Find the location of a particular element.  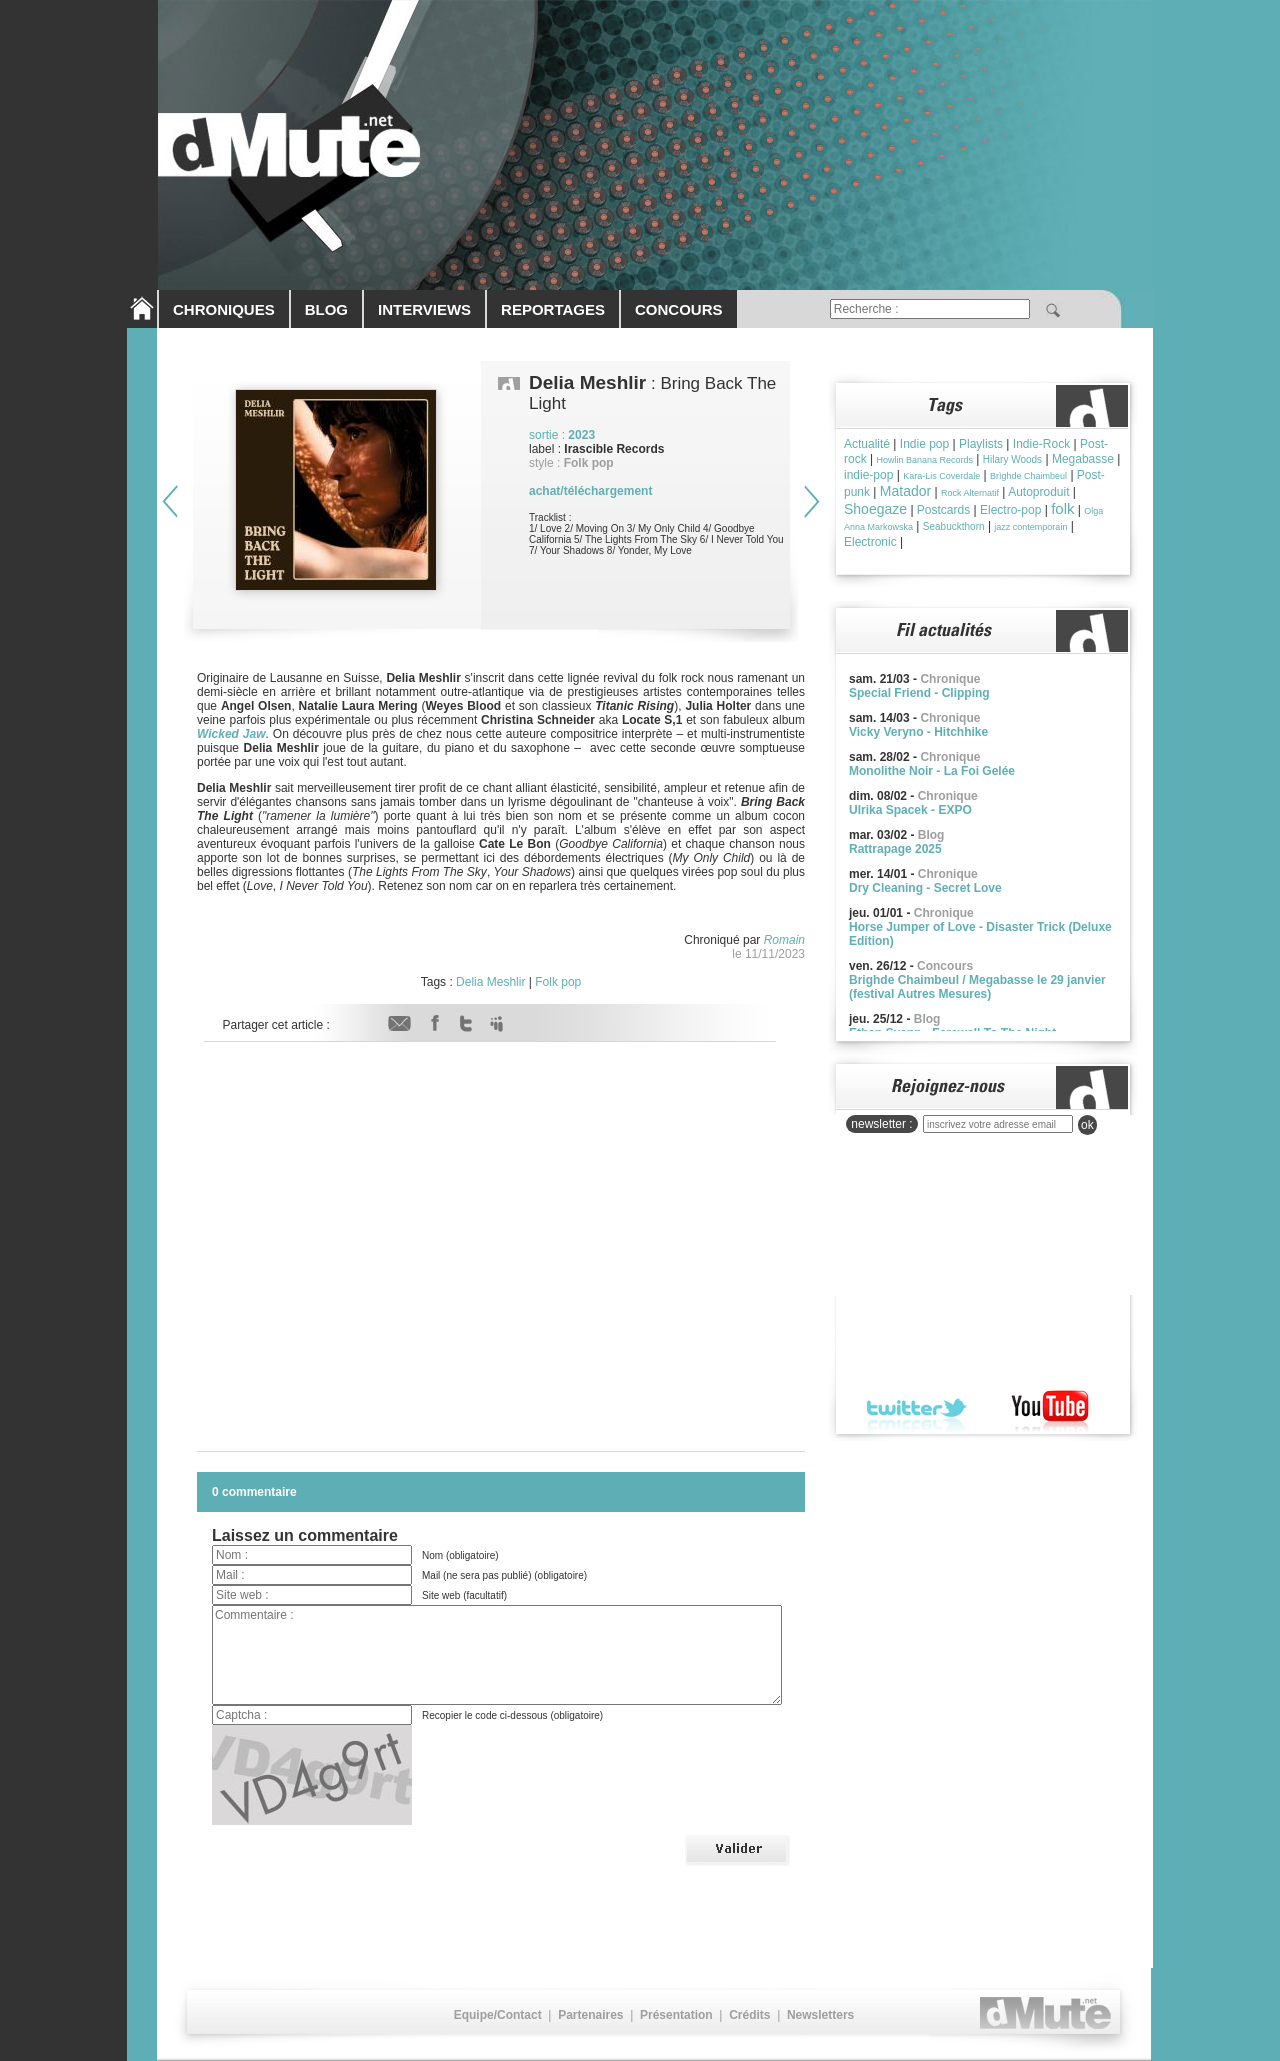

Actualité is located at coordinates (867, 444).